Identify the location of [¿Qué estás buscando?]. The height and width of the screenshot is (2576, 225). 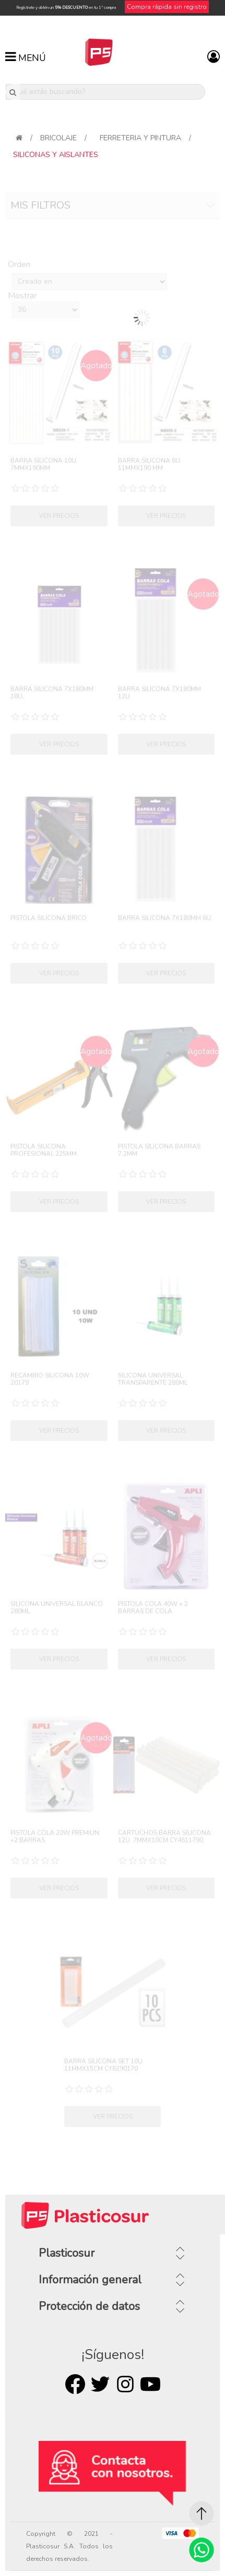
(106, 92).